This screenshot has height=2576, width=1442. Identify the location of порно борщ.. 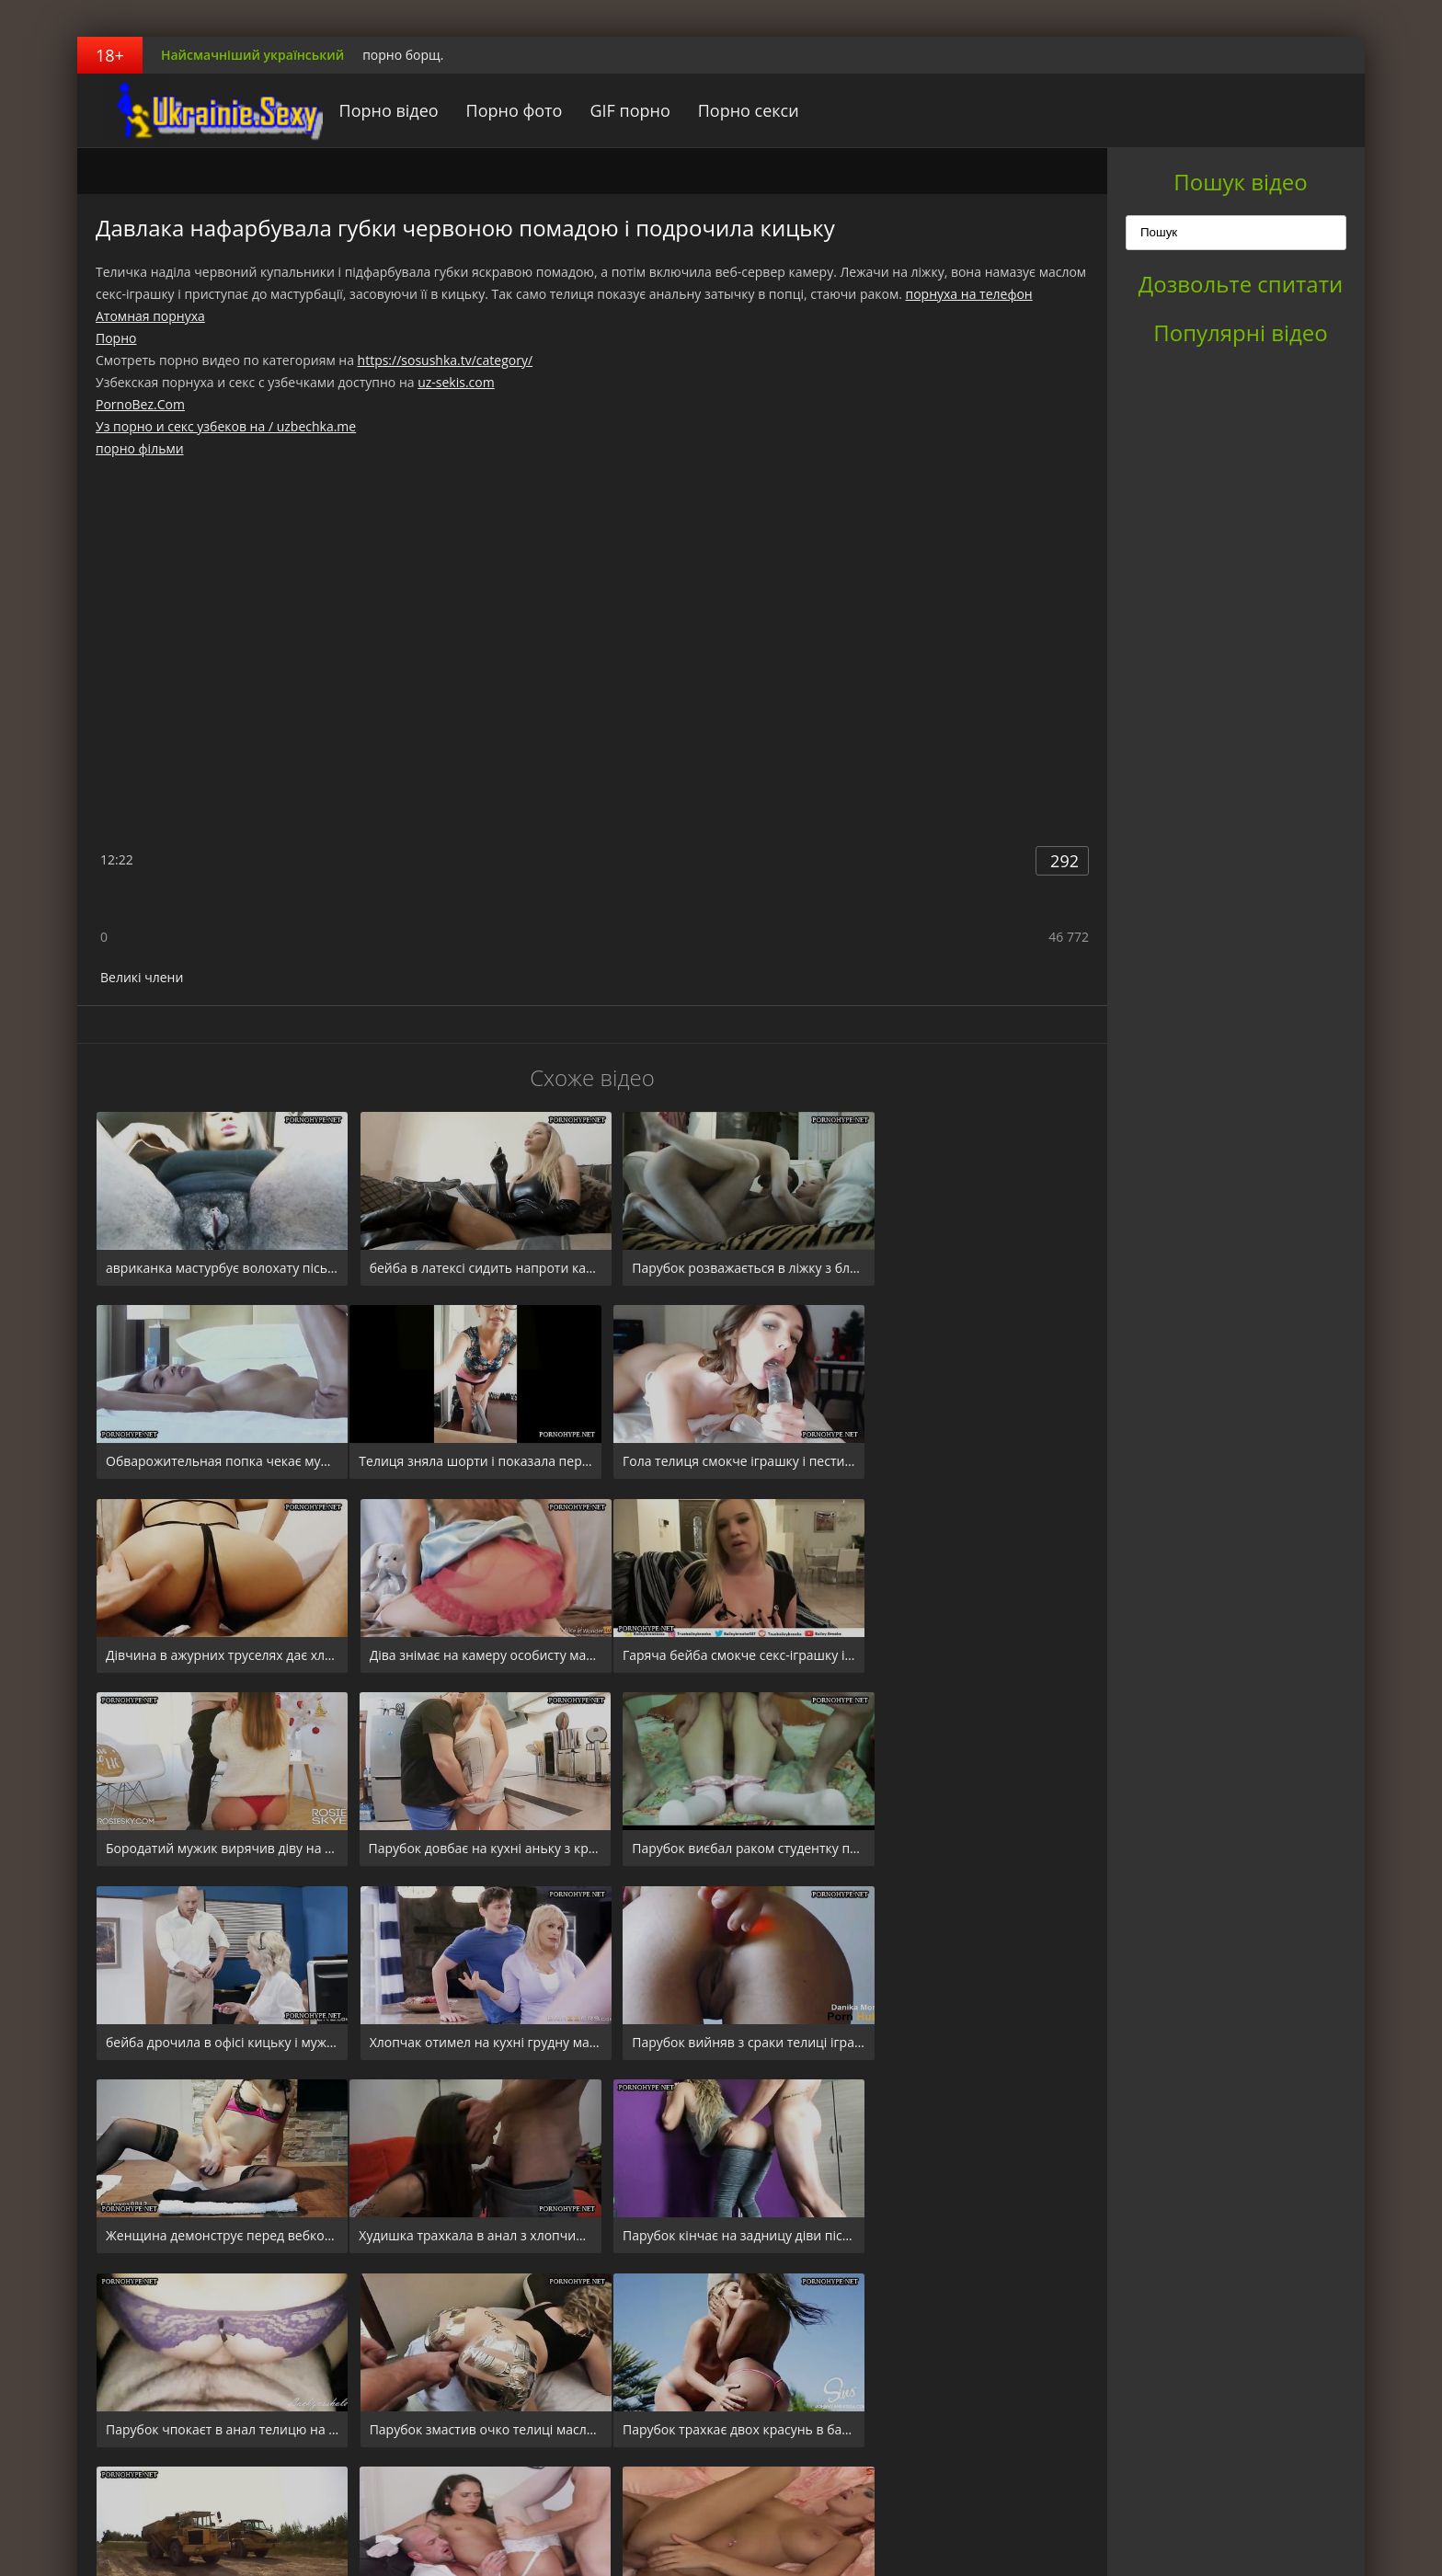
(402, 54).